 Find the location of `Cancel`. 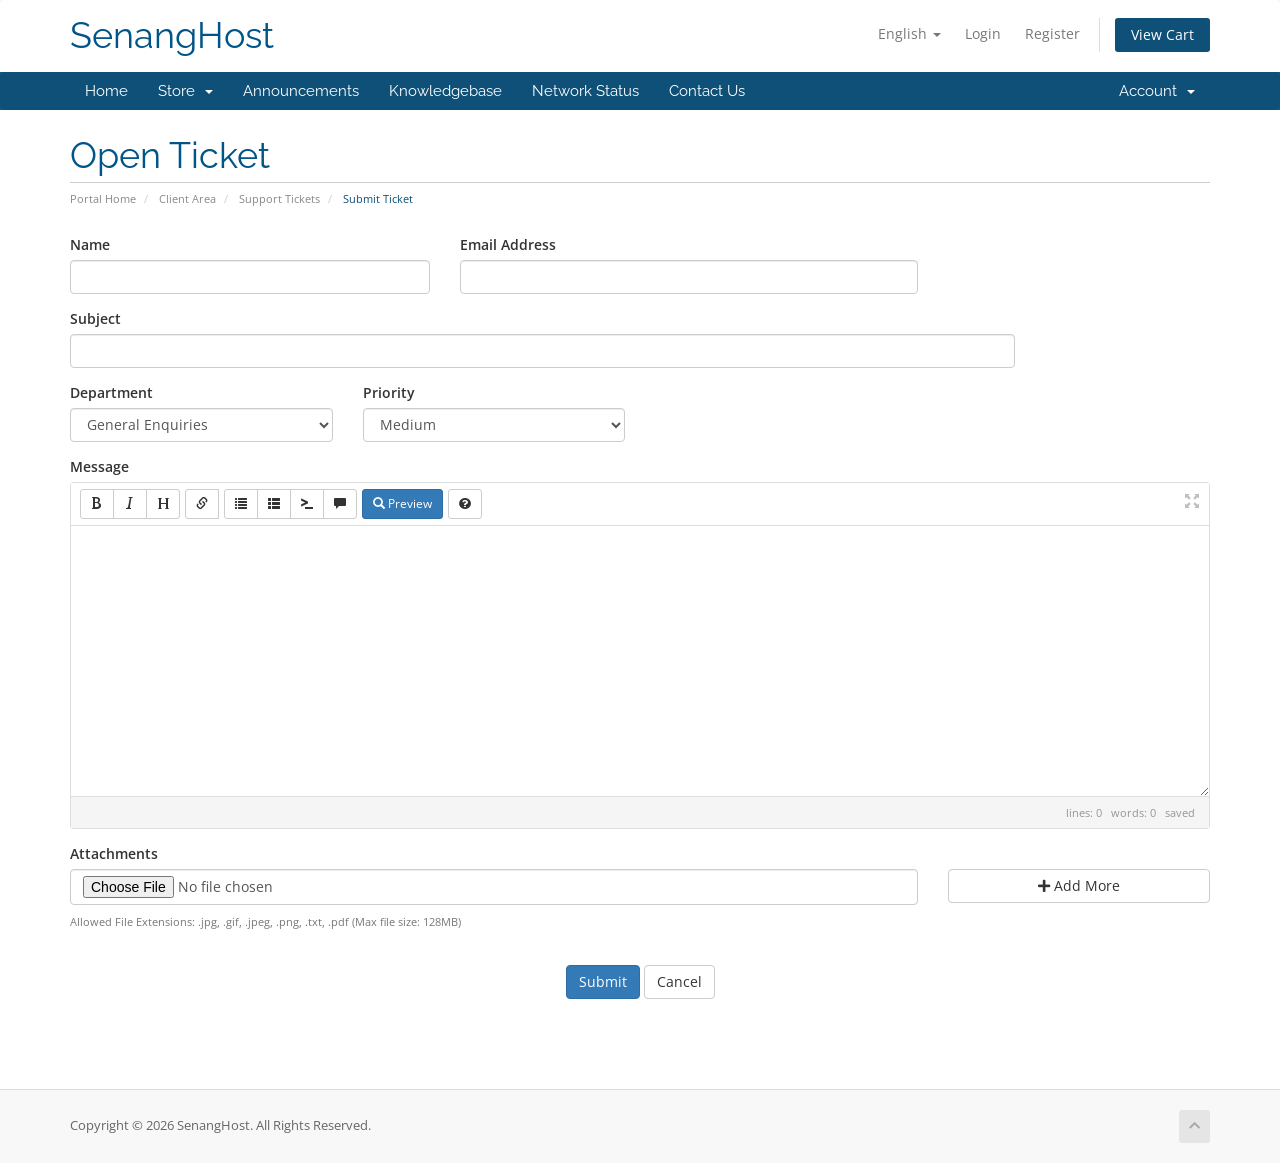

Cancel is located at coordinates (679, 981).